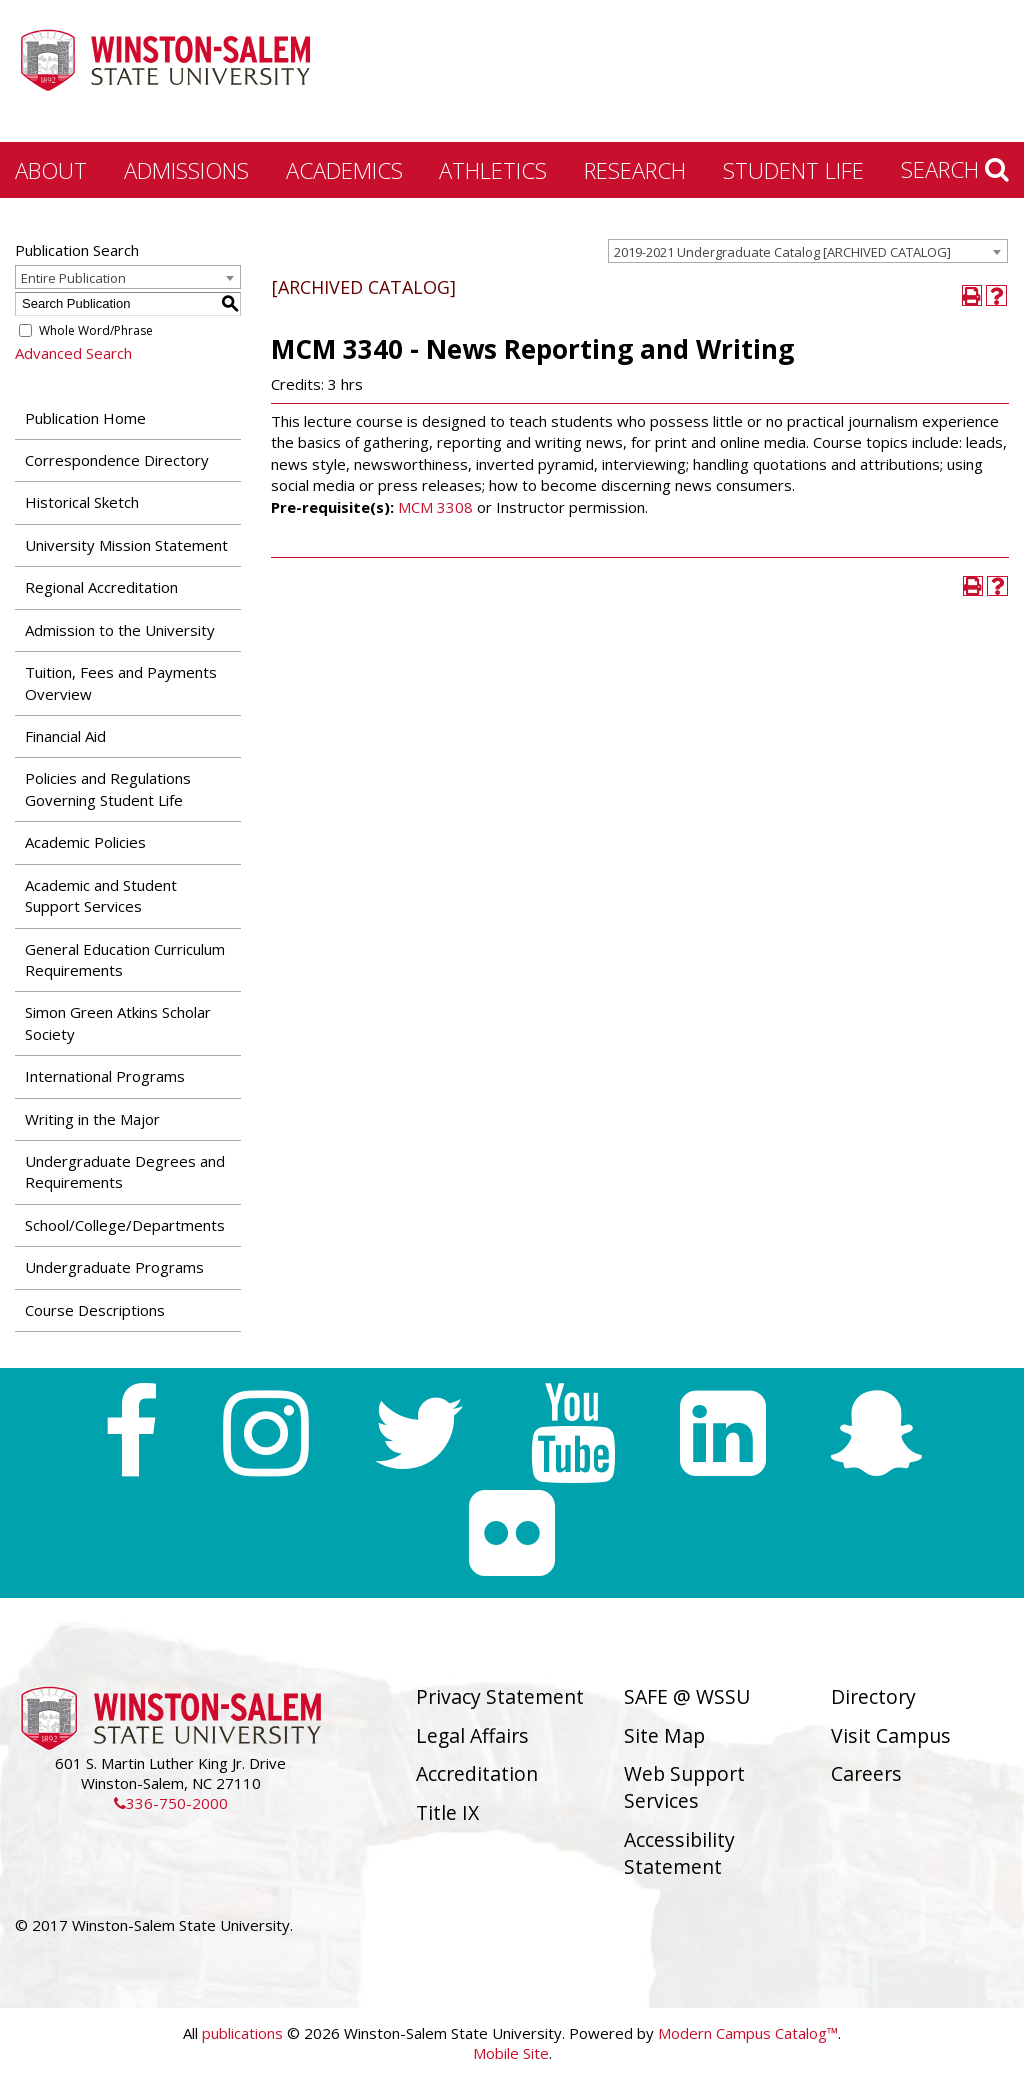  What do you see at coordinates (808, 251) in the screenshot?
I see `[combobox]` at bounding box center [808, 251].